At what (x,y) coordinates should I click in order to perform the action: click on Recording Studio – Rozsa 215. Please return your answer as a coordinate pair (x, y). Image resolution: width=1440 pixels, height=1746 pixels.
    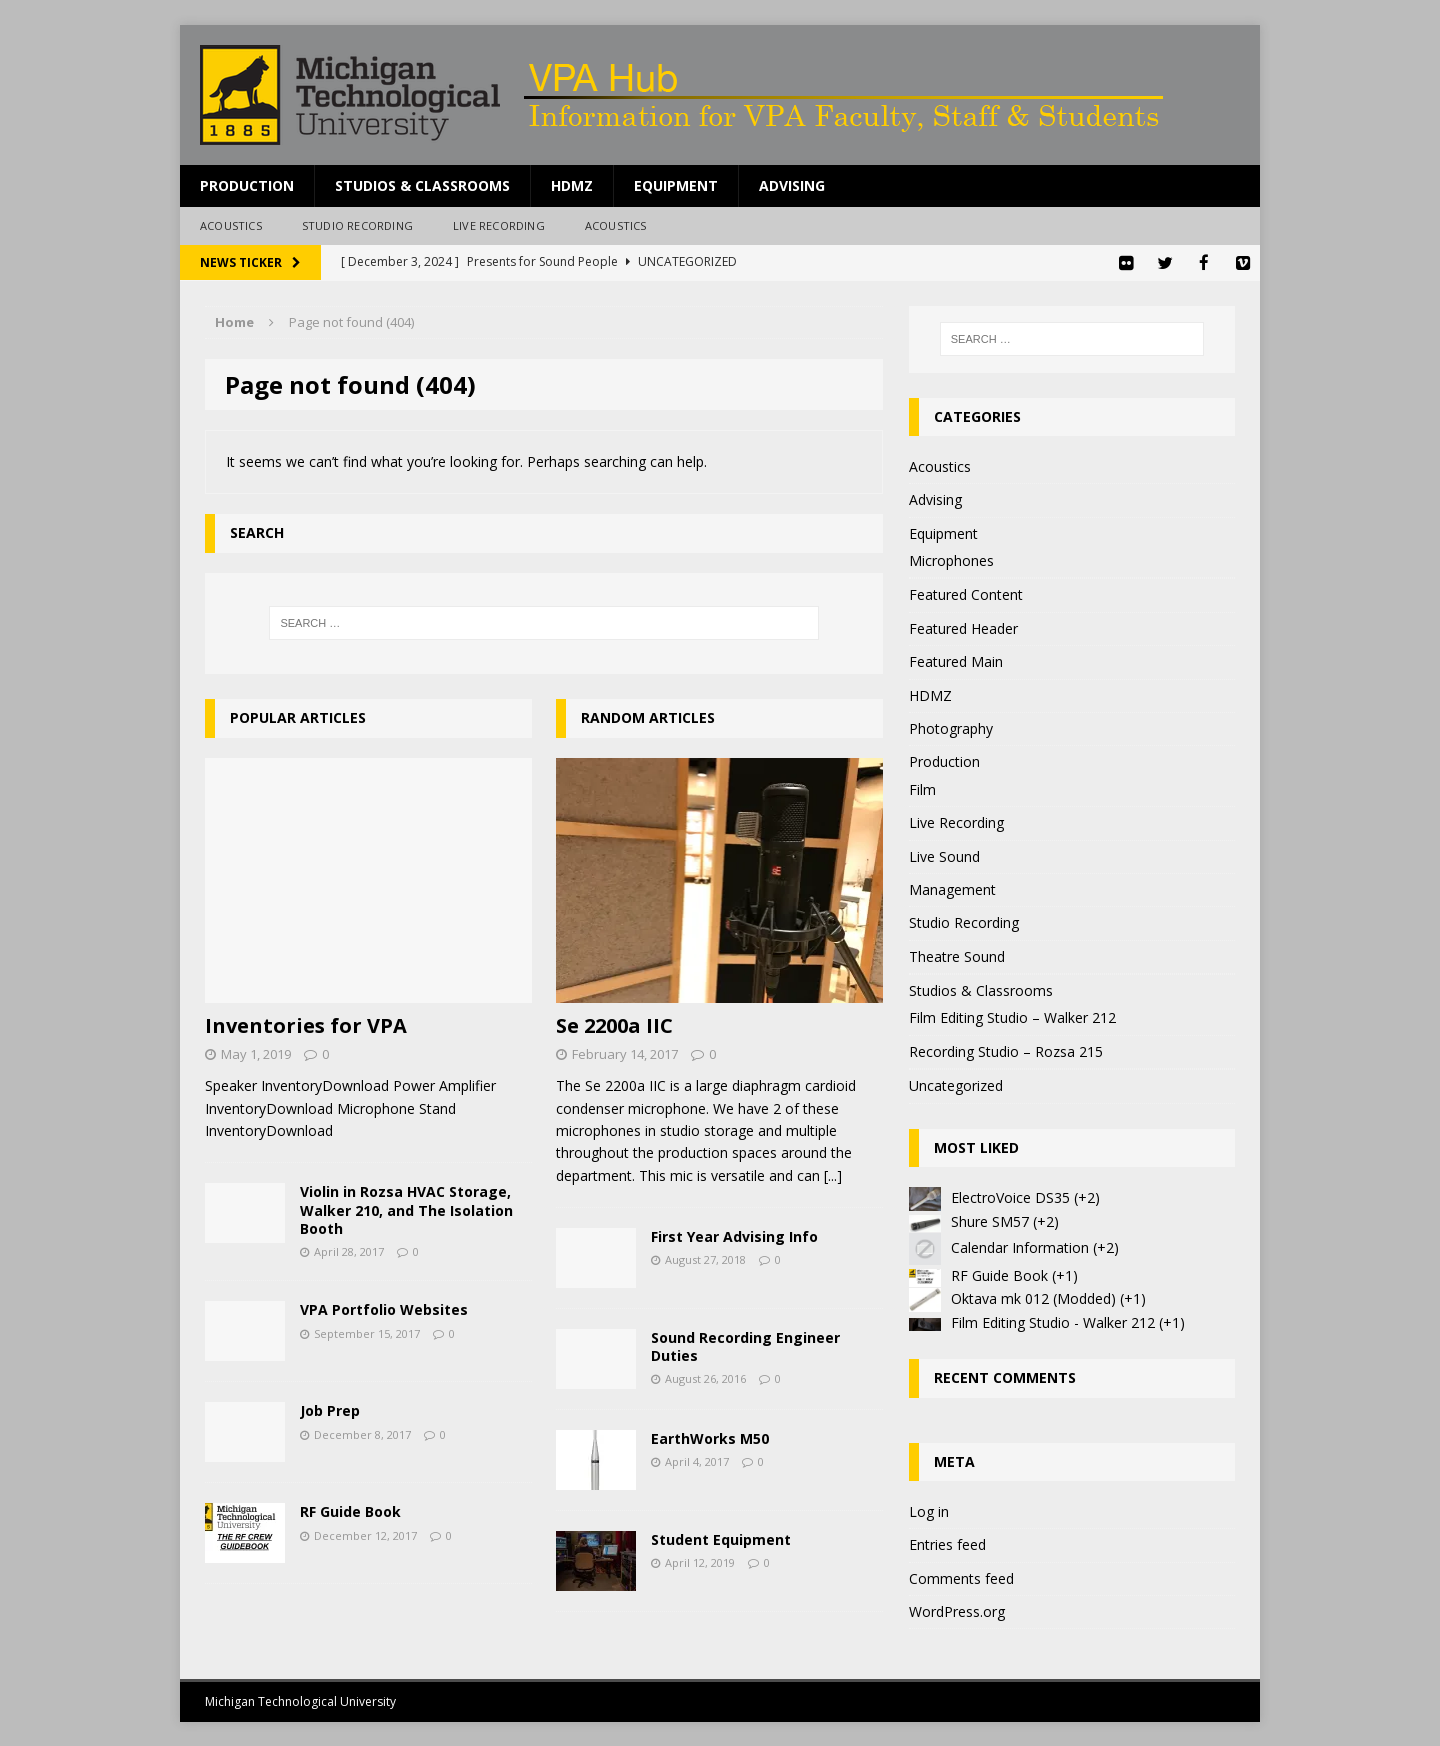
    Looking at the image, I should click on (1006, 1050).